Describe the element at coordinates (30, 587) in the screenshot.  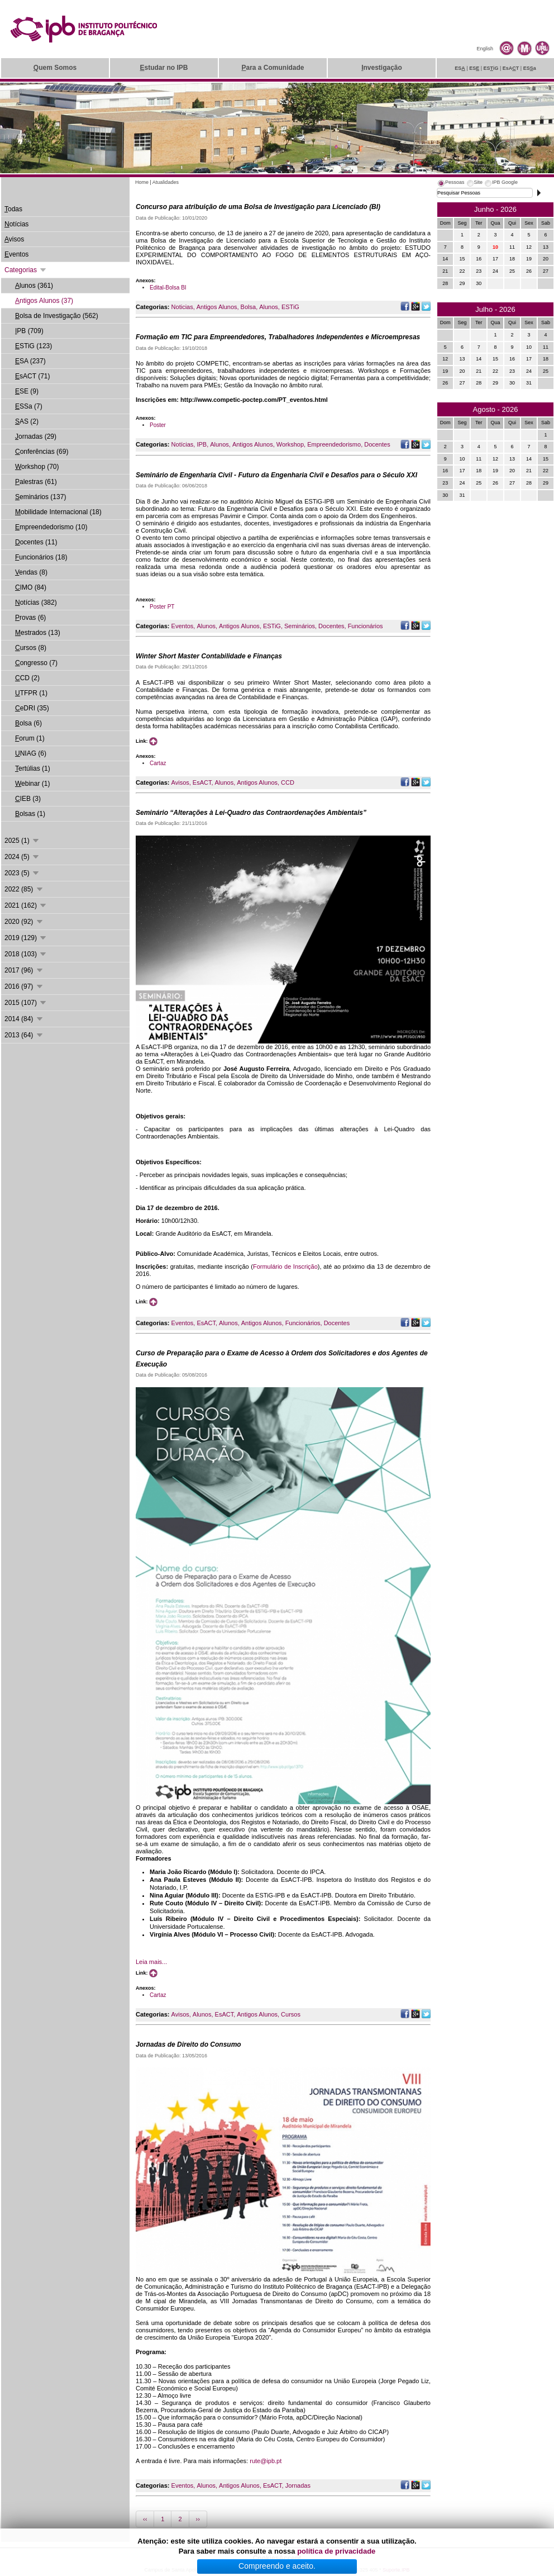
I see `IMO (84)` at that location.